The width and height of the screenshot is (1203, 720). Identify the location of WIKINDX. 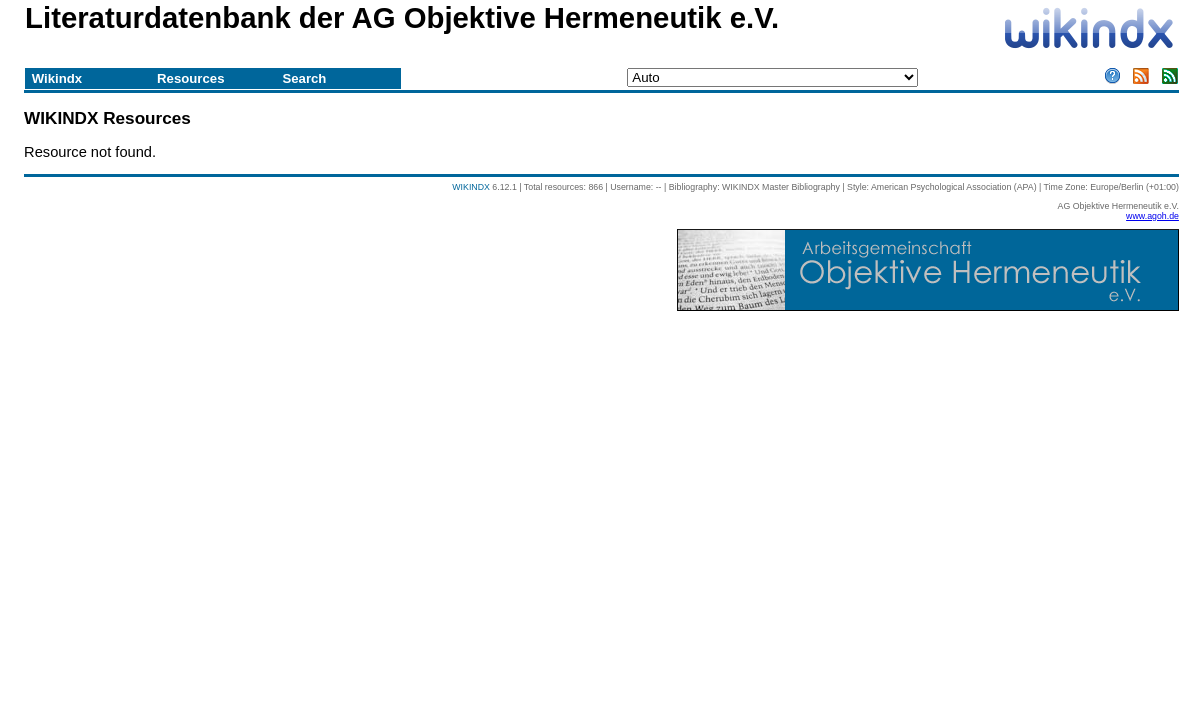
(471, 187).